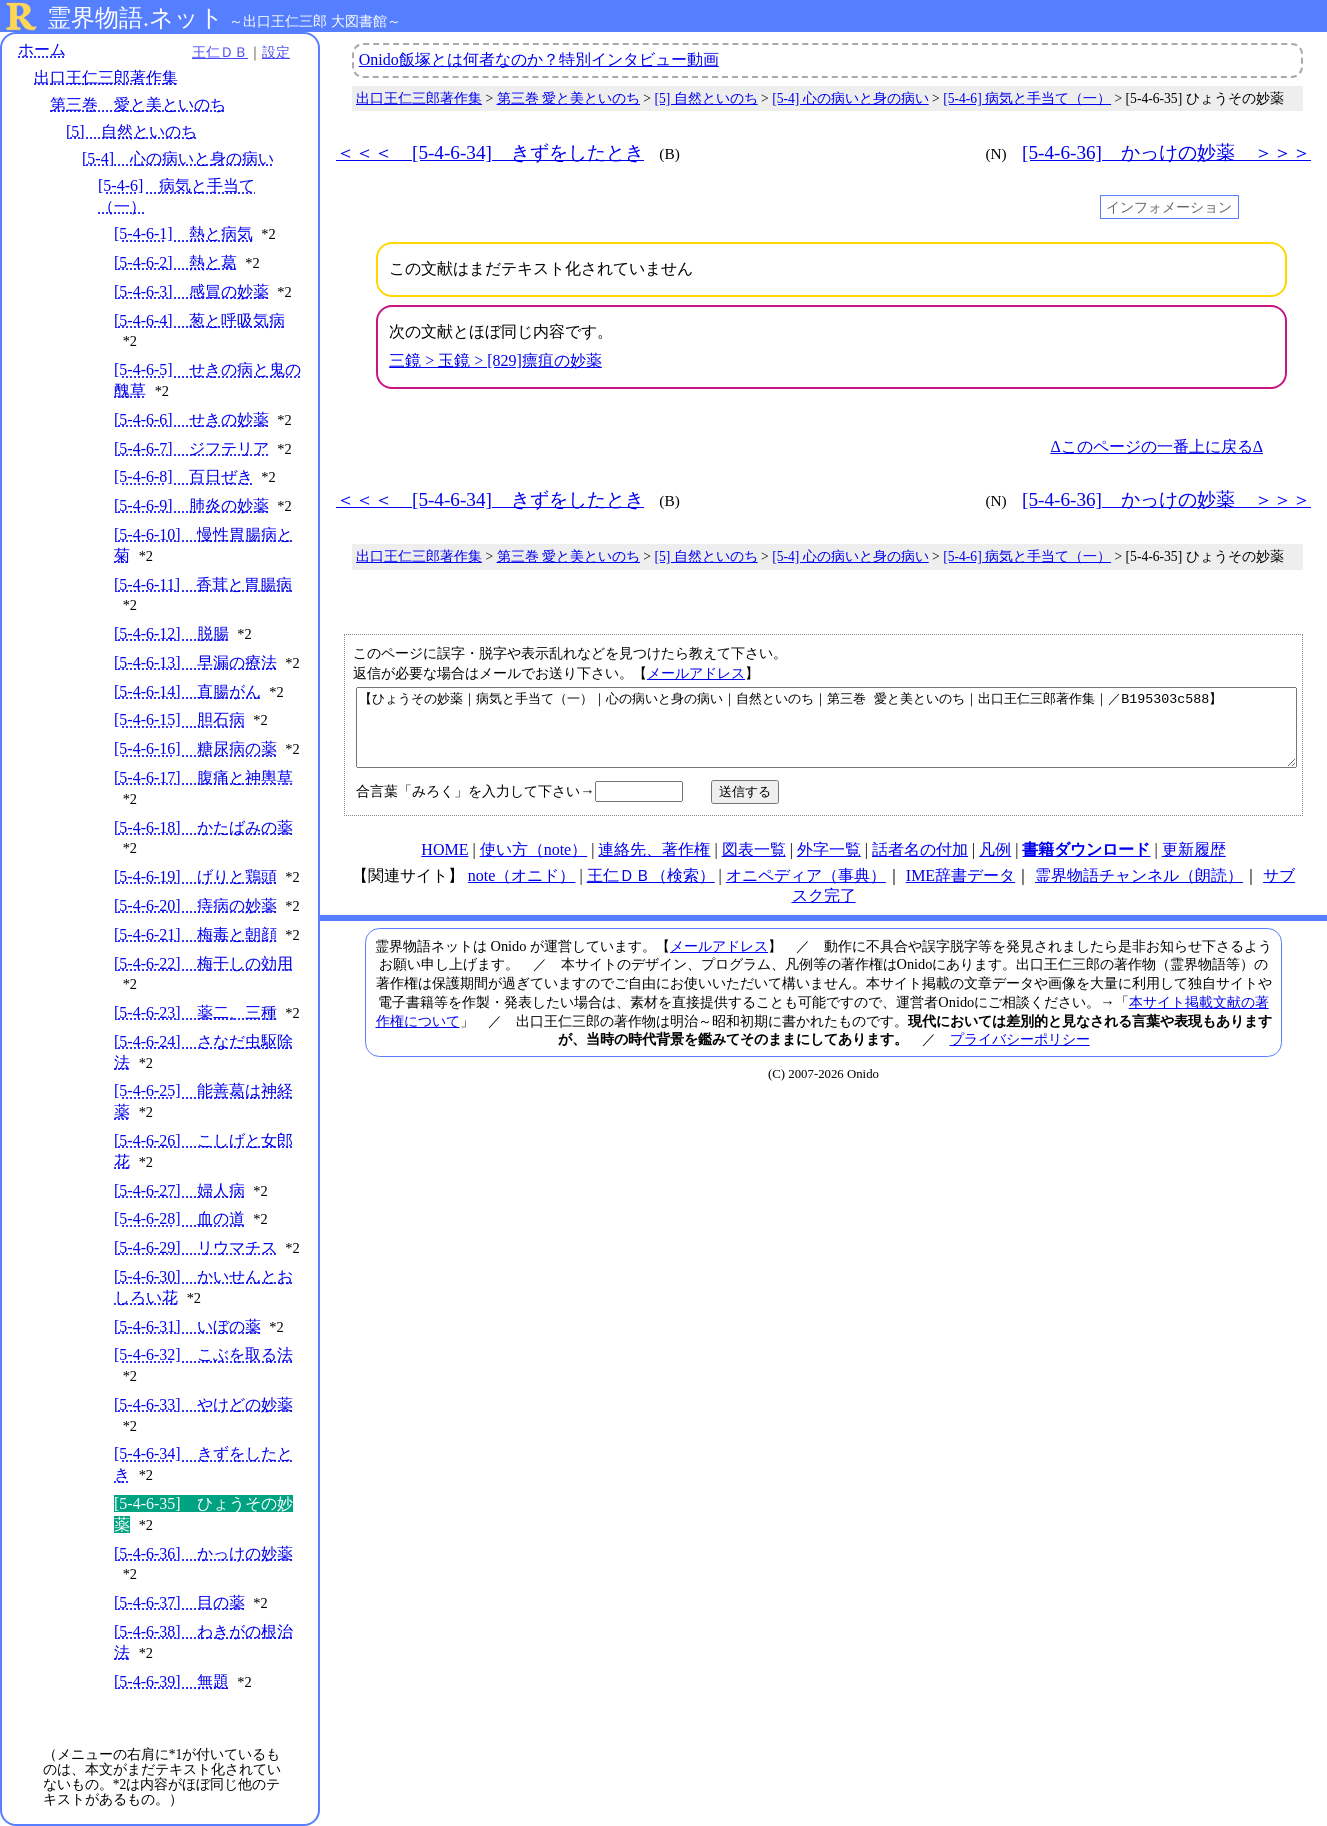  Describe the element at coordinates (220, 52) in the screenshot. I see `王仁ＤＢ` at that location.